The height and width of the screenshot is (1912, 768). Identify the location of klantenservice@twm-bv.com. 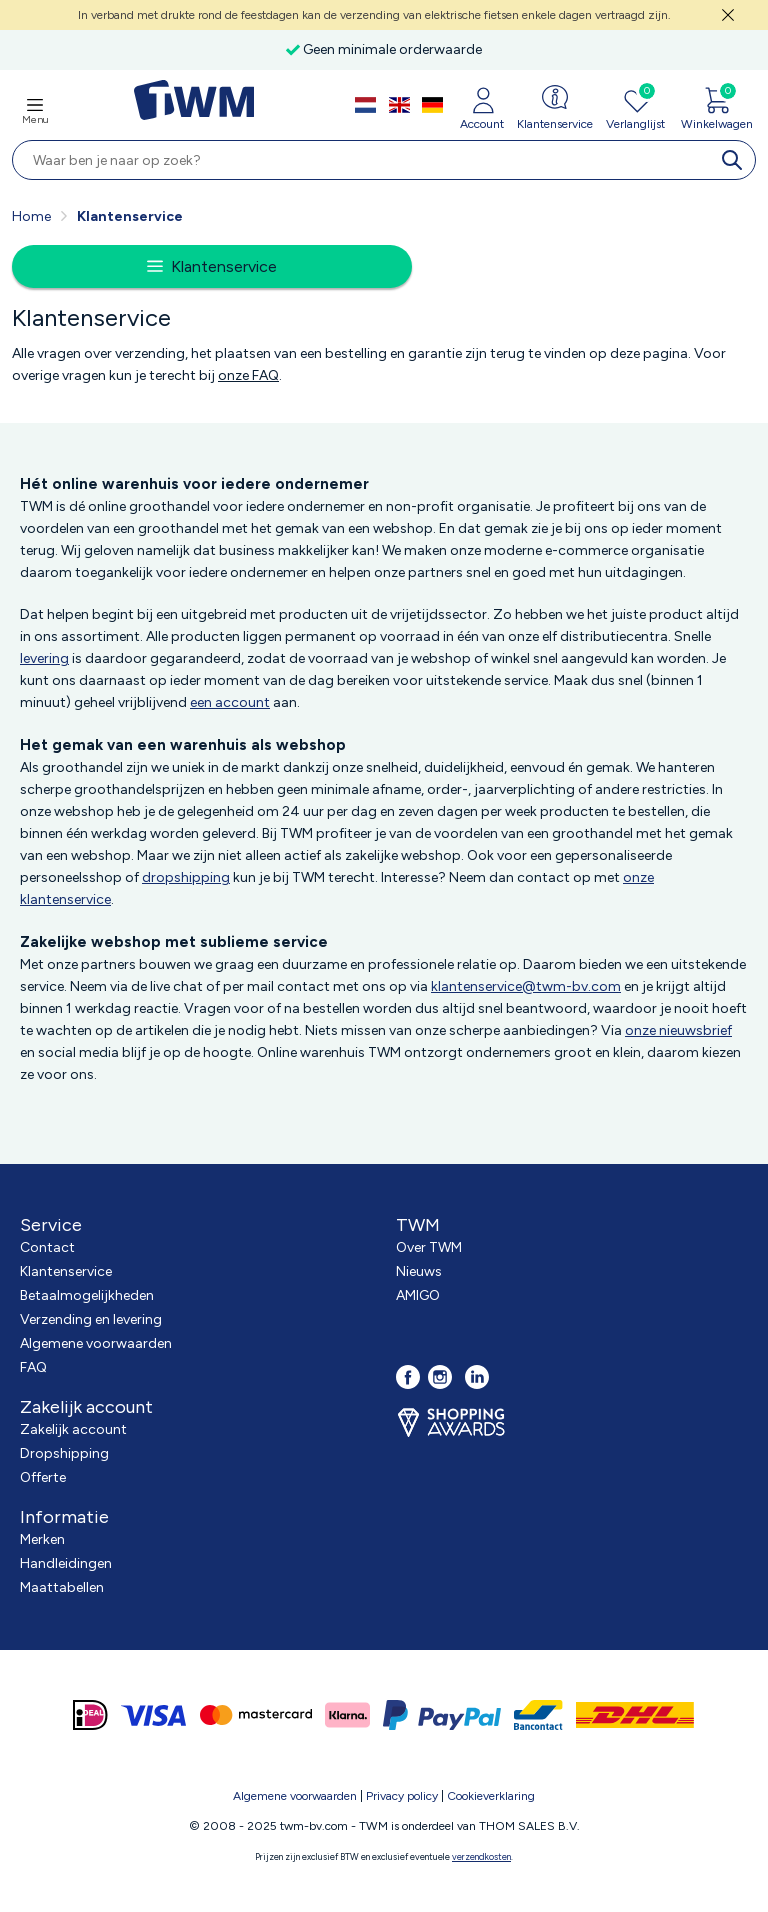
(526, 986).